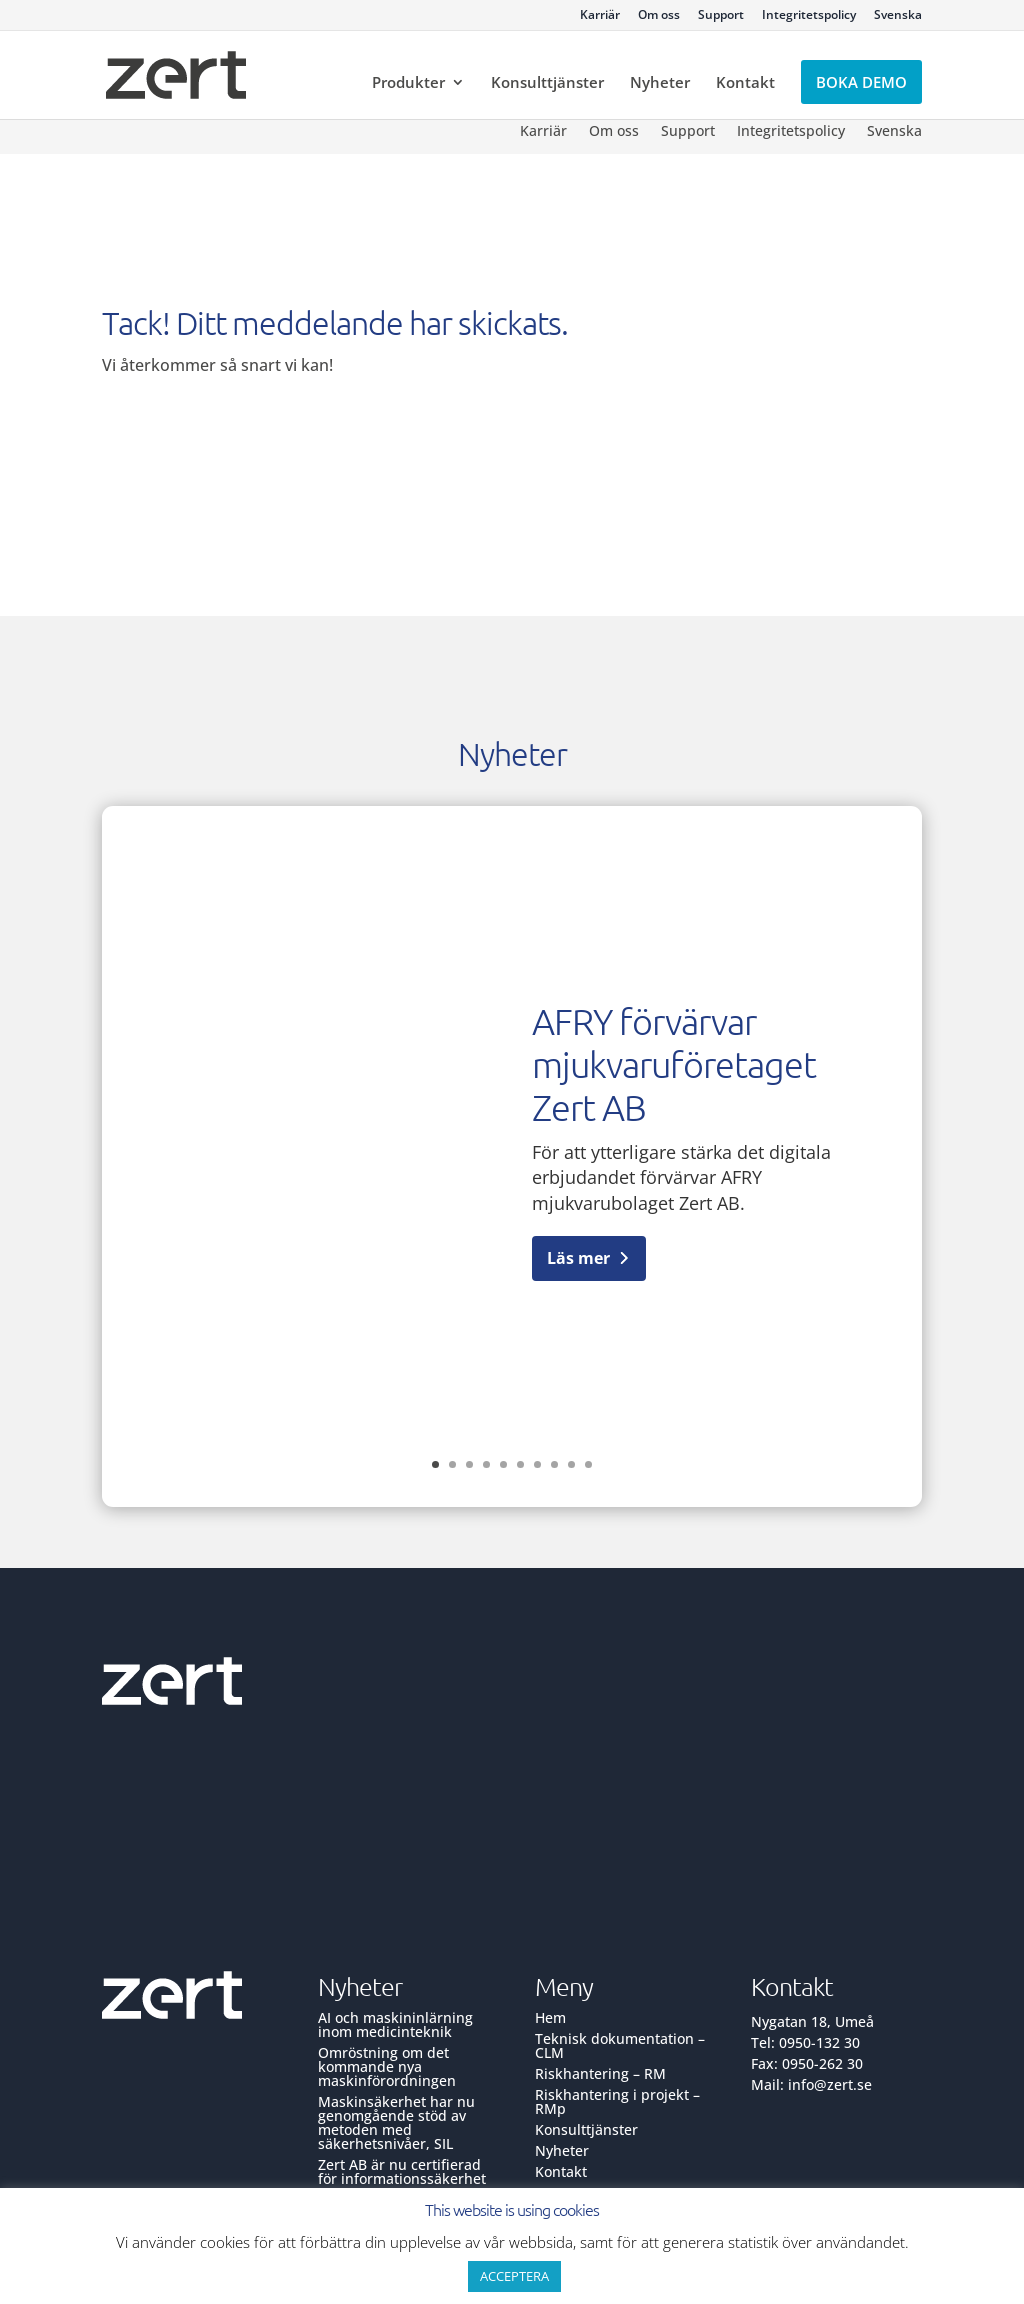  What do you see at coordinates (620, 2045) in the screenshot?
I see `Teknisk dokumentation – CLM` at bounding box center [620, 2045].